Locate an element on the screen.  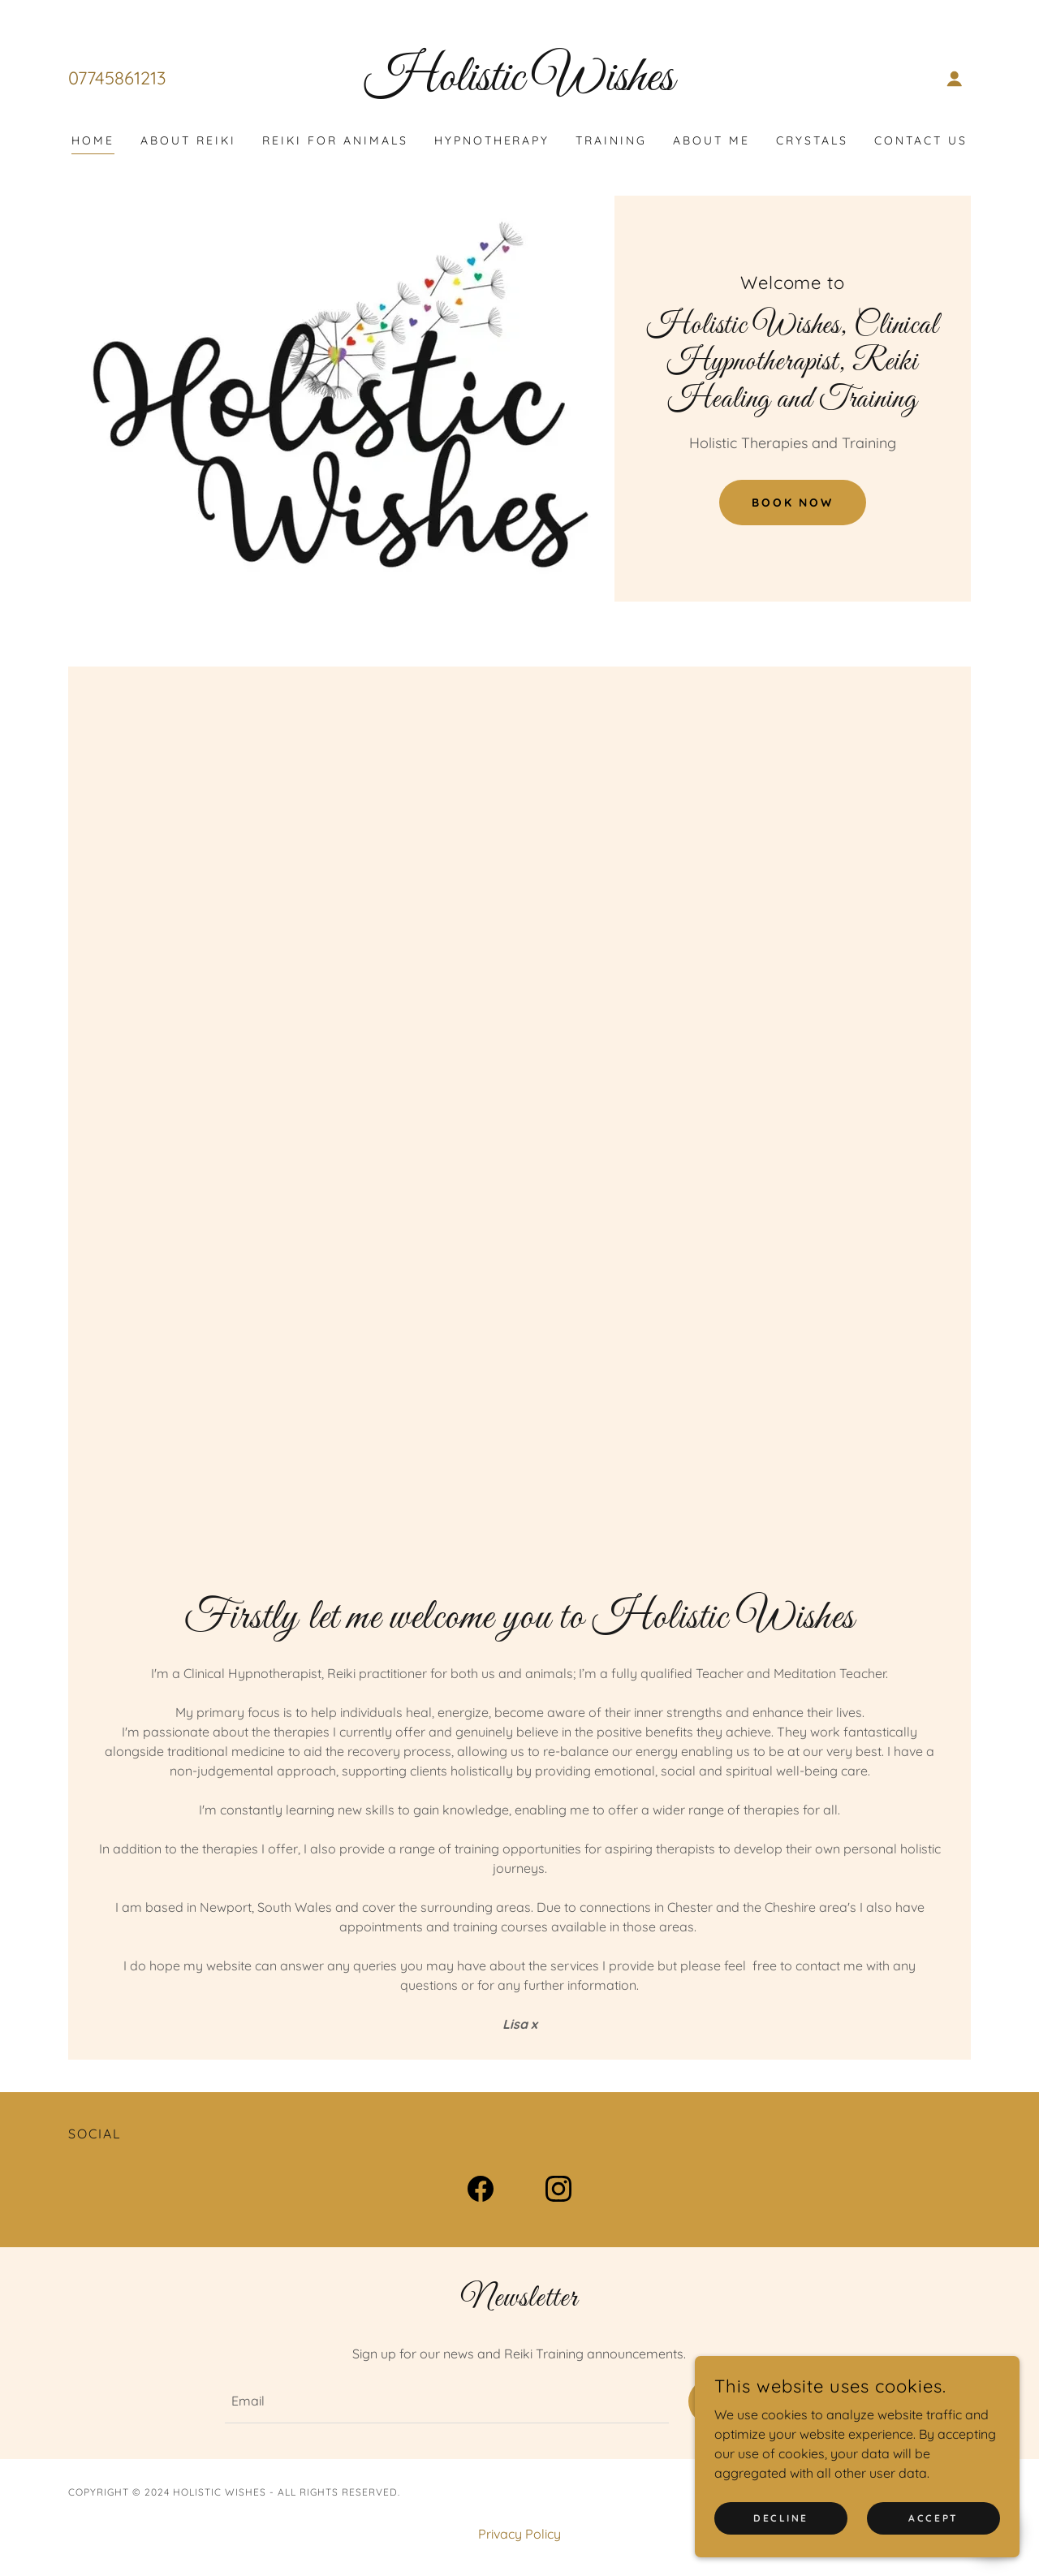
About Reiki [link] is located at coordinates (188, 140).